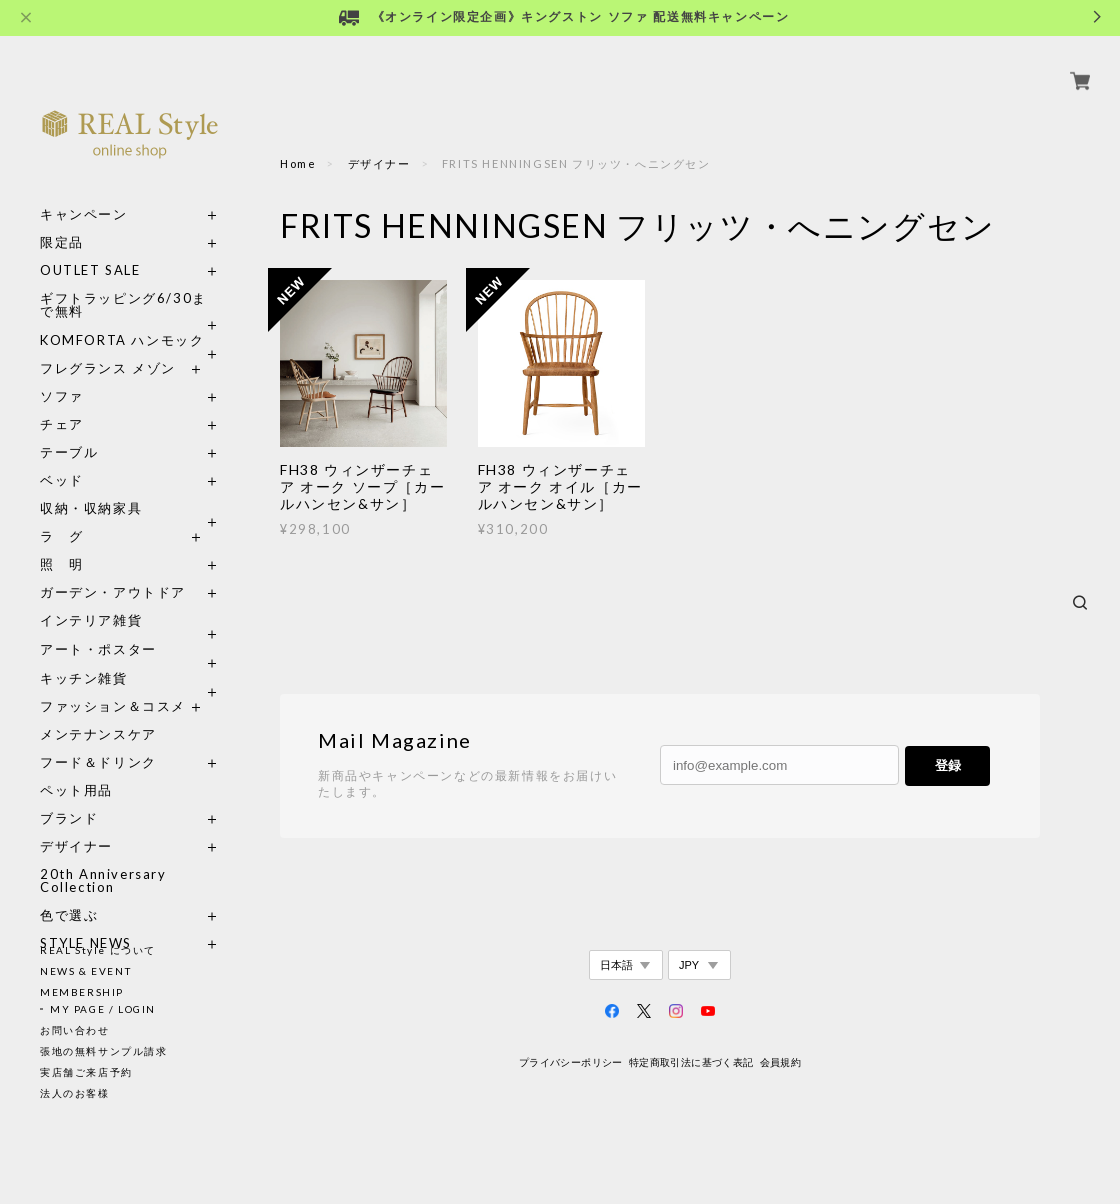  Describe the element at coordinates (781, 1062) in the screenshot. I see `会員規約` at that location.